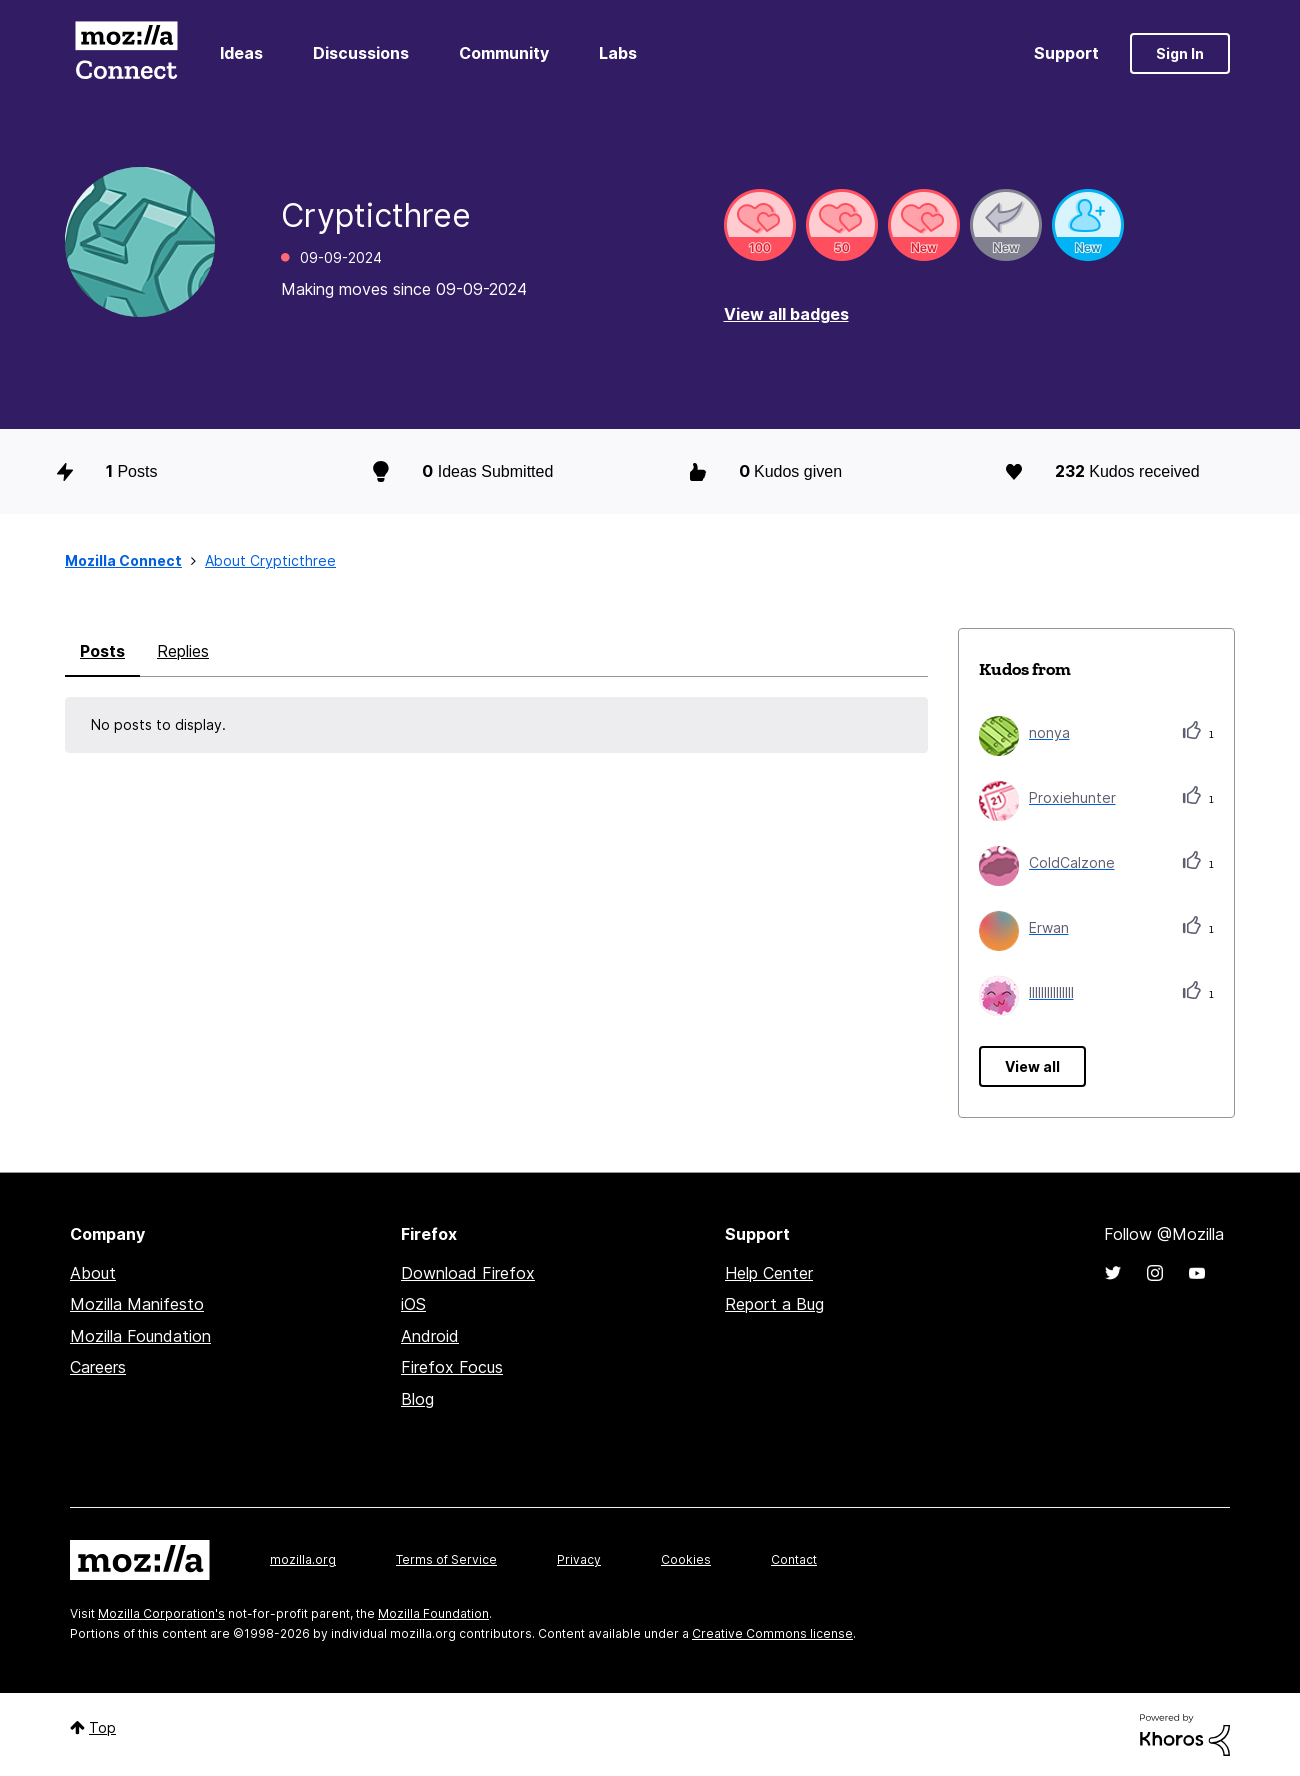  Describe the element at coordinates (137, 1304) in the screenshot. I see `Mozilla Manifesto` at that location.